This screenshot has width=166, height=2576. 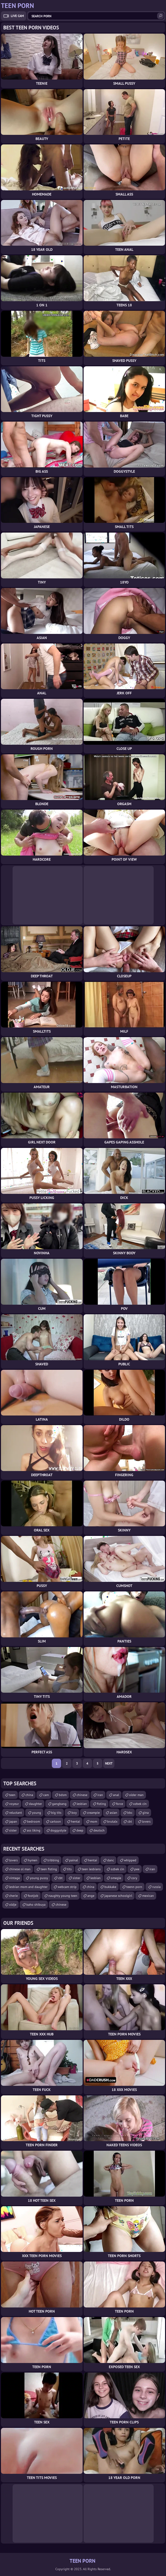 What do you see at coordinates (110, 1887) in the screenshot?
I see `bukkake` at bounding box center [110, 1887].